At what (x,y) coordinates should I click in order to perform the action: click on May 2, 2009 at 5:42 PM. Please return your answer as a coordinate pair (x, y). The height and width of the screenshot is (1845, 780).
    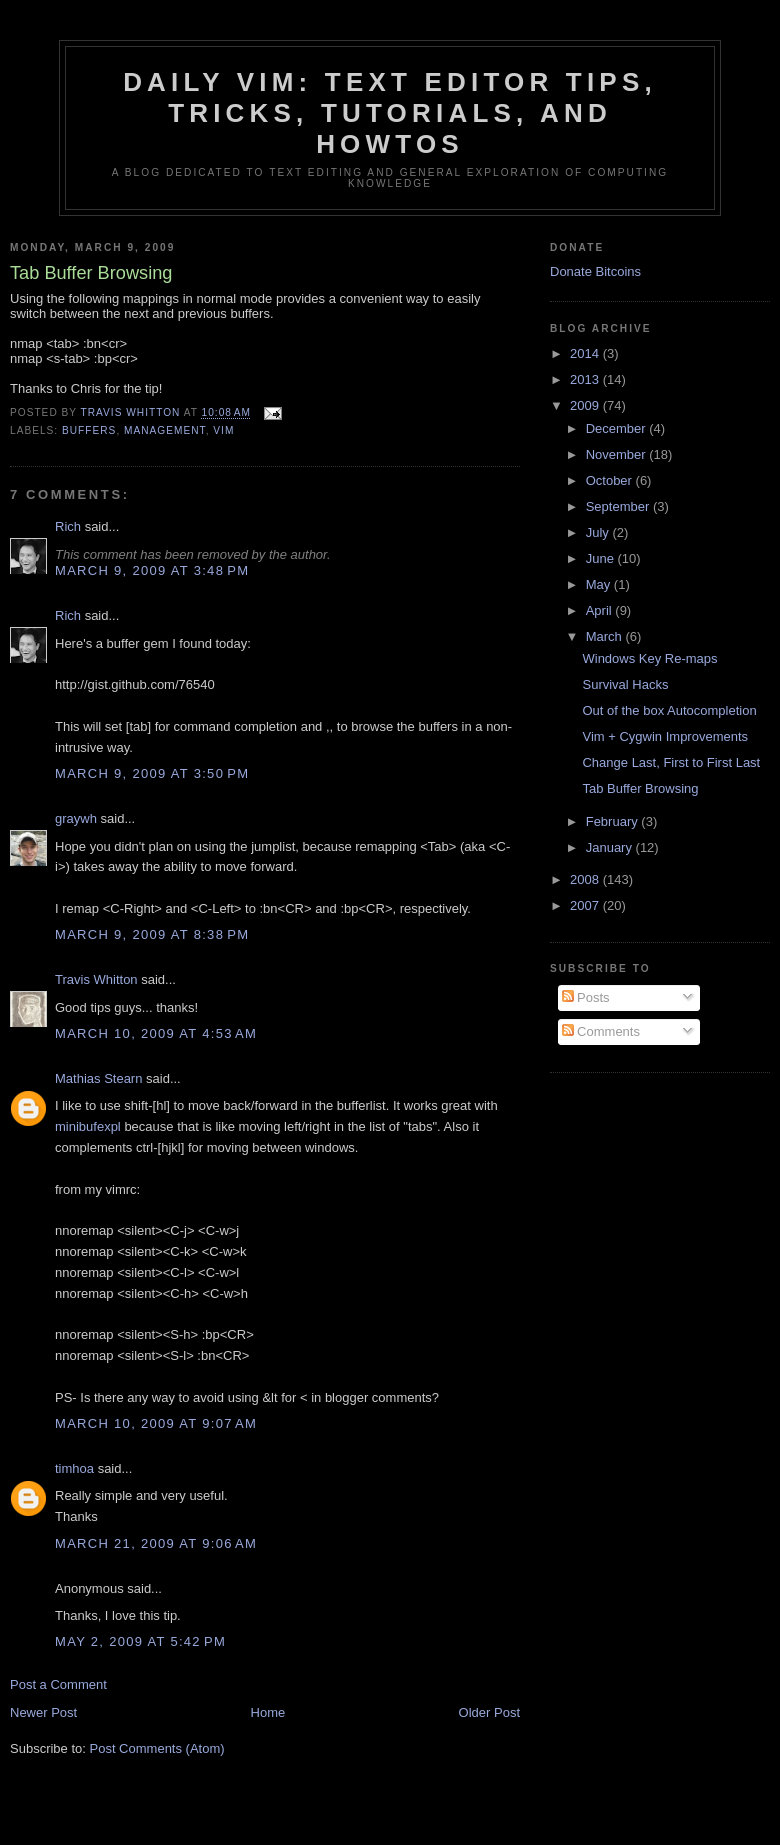
    Looking at the image, I should click on (140, 1641).